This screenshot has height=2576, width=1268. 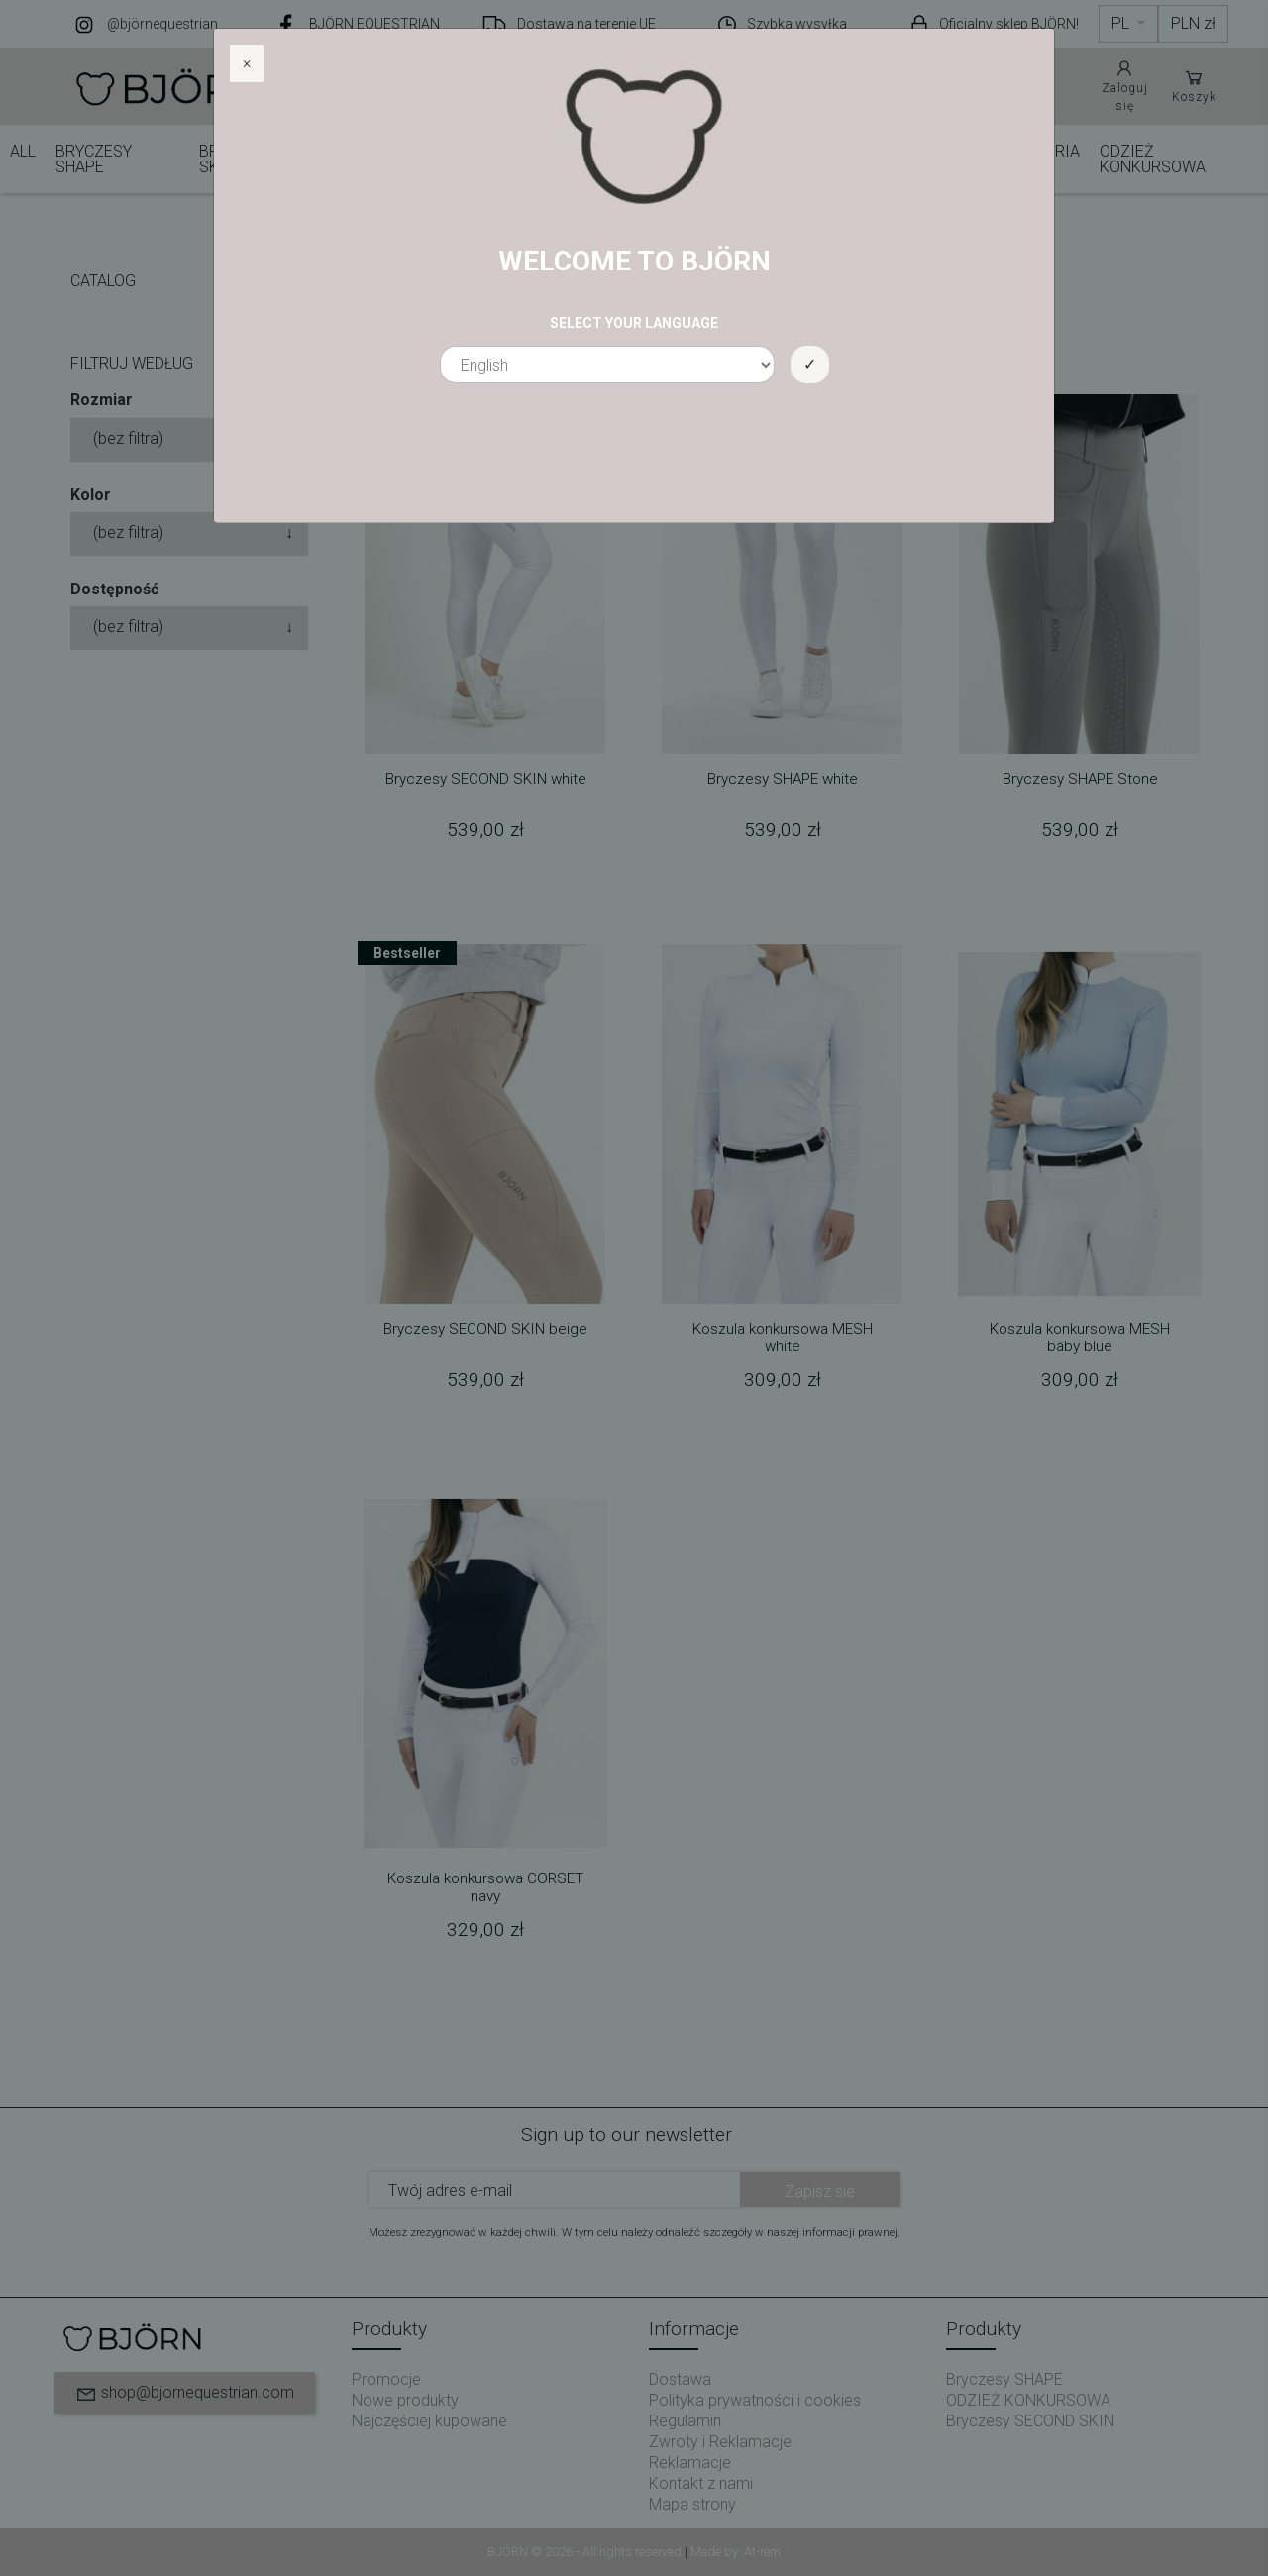 What do you see at coordinates (1080, 1337) in the screenshot?
I see `Koszula konkursowa MESH baby blue` at bounding box center [1080, 1337].